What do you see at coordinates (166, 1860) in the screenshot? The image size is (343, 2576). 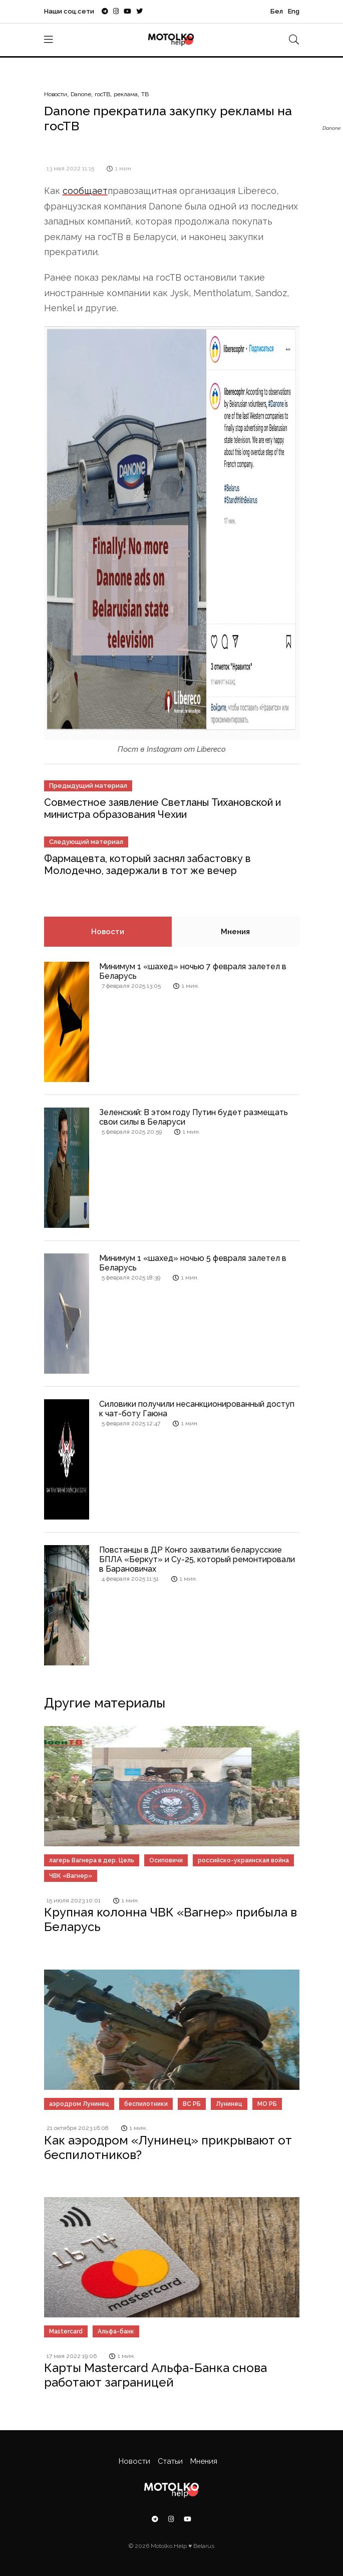 I see `Осиповичи` at bounding box center [166, 1860].